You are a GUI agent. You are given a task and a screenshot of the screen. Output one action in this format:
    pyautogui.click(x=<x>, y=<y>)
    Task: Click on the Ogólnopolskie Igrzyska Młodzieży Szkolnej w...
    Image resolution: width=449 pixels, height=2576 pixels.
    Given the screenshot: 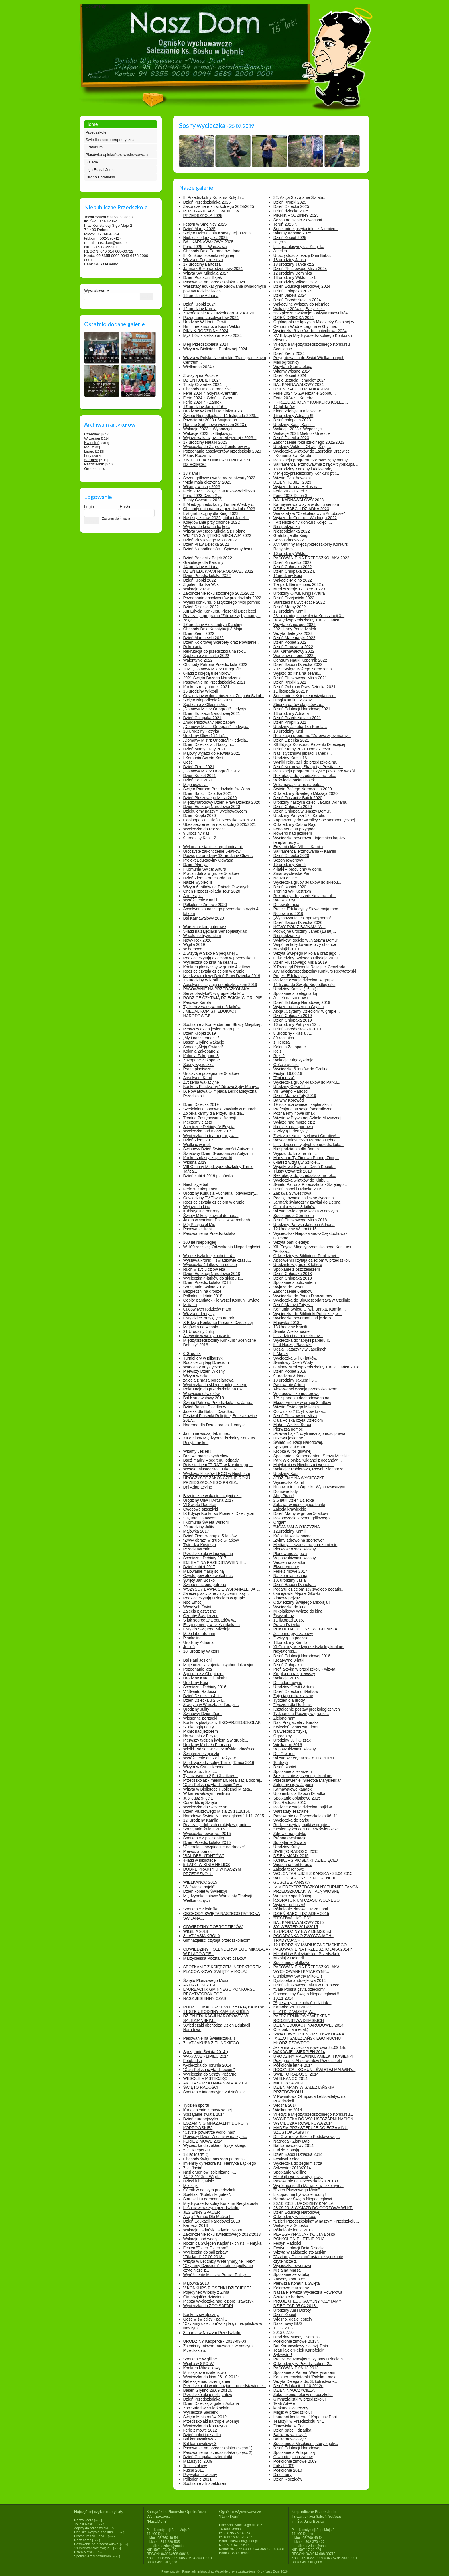 What is the action you would take?
    pyautogui.click(x=315, y=322)
    